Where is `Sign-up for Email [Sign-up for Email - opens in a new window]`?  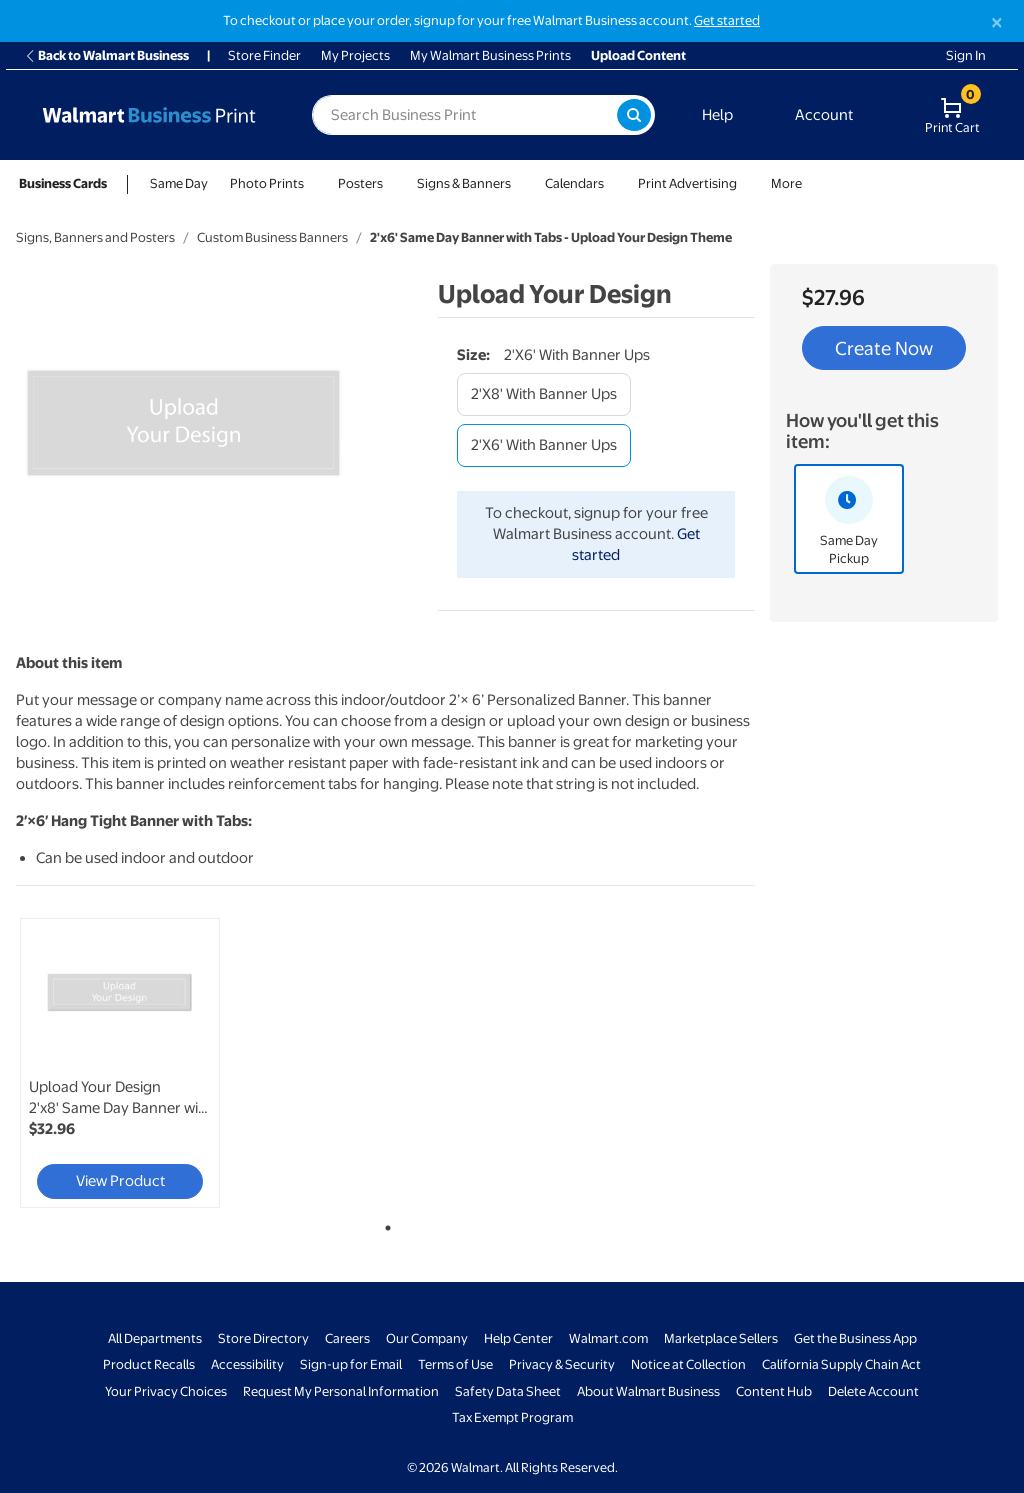 Sign-up for Email [Sign-up for Email - opens in a new window] is located at coordinates (351, 1364).